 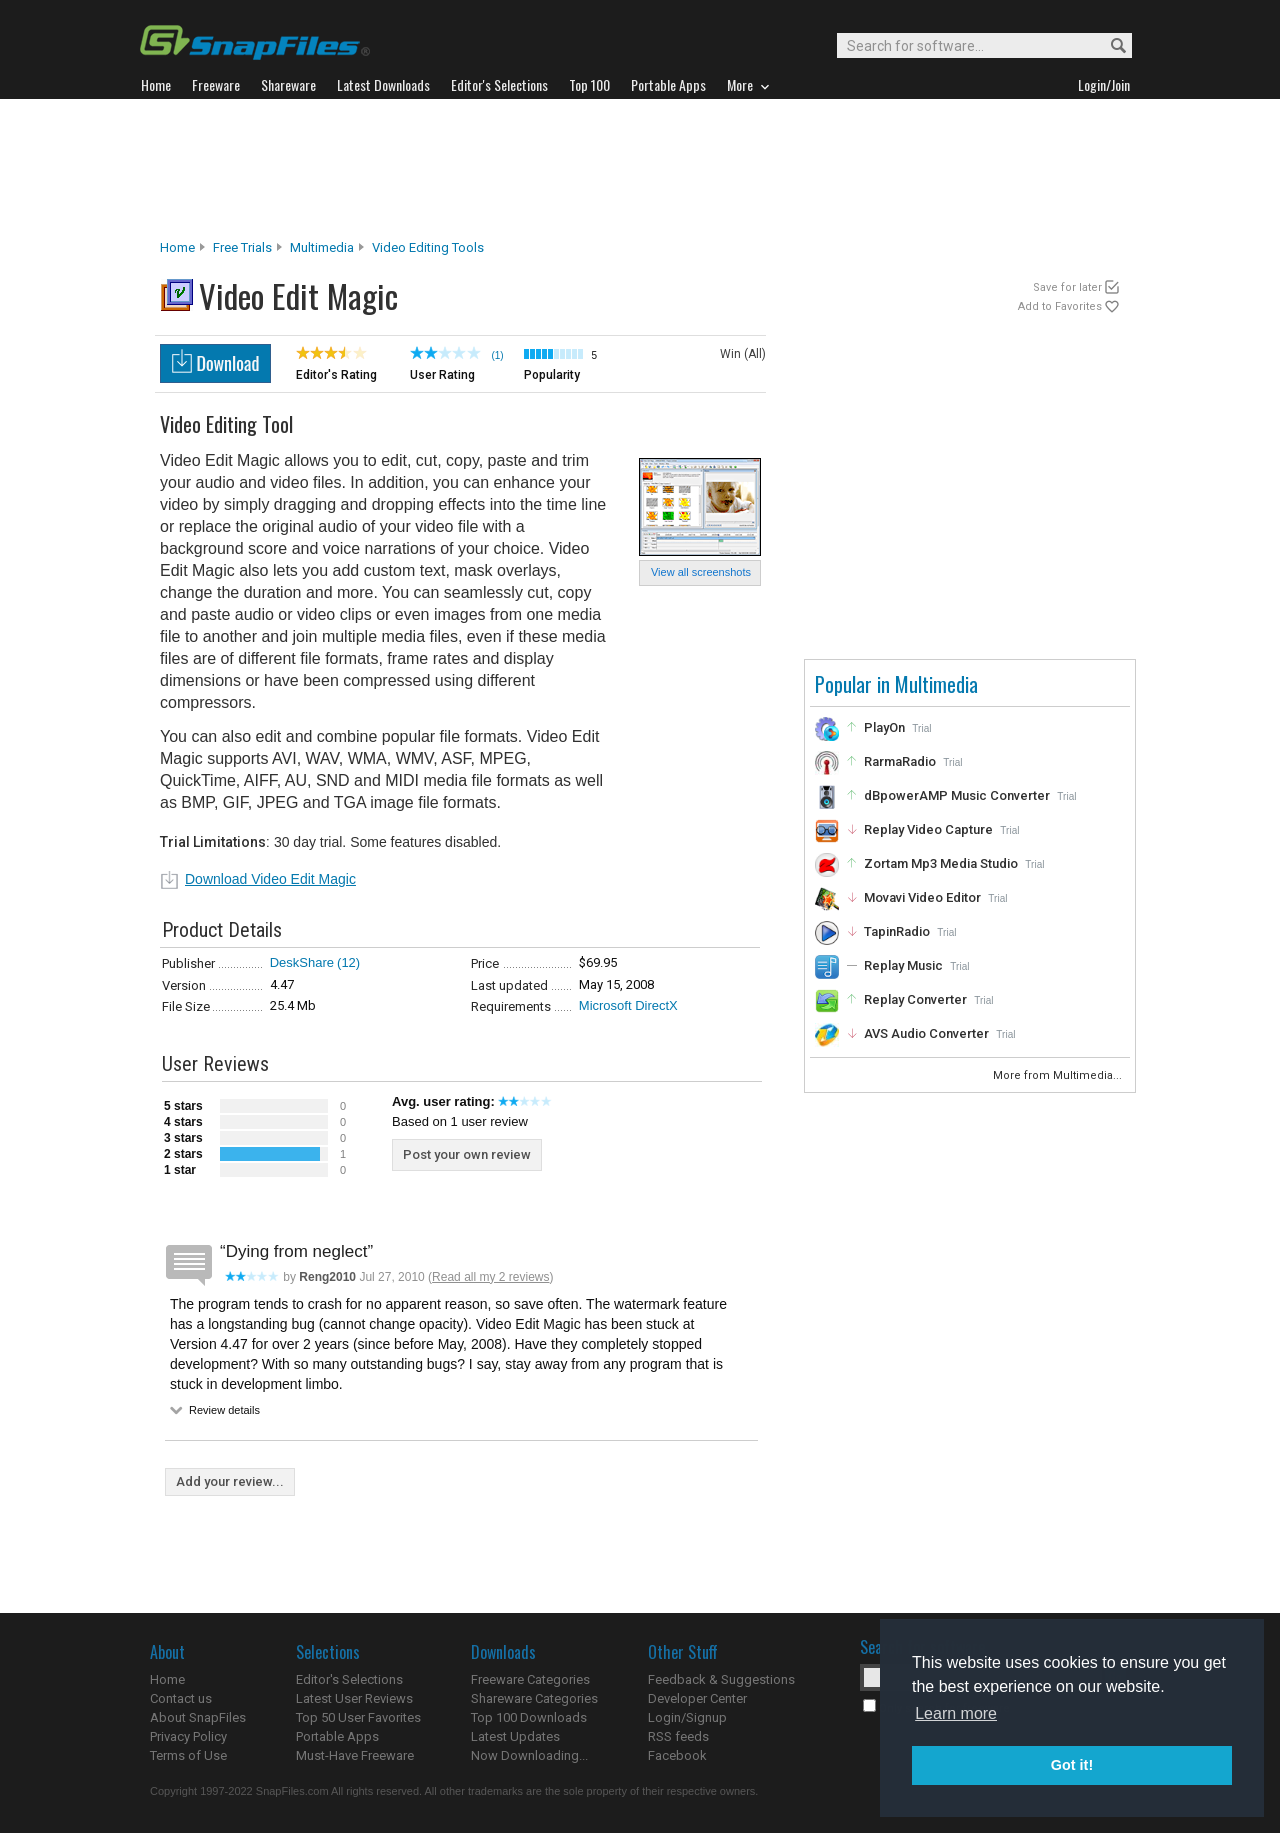 I want to click on Replay Converter, so click(x=915, y=999).